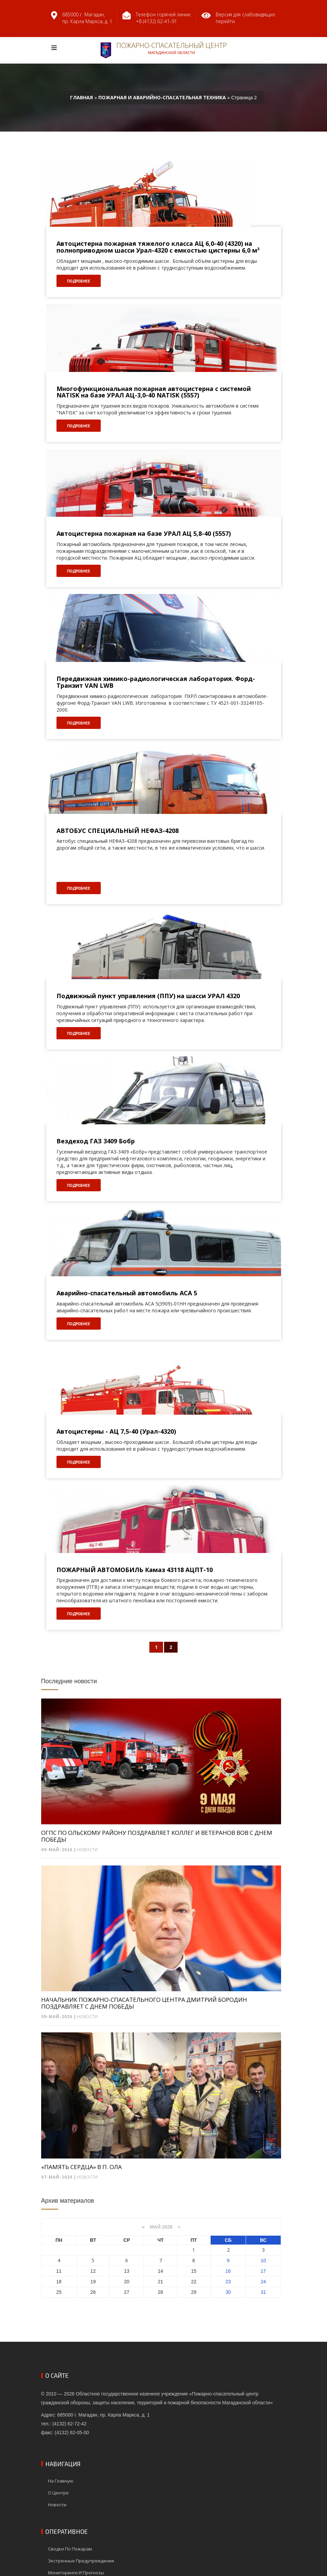 The image size is (327, 2576). I want to click on НАЧАЛЬНИК ПОЖАРНО-СПАСАТЕЛЬНОГО ЦЕНТРА ДМИТРИЙ БОРОДИН ПОЗДРАВЛЯЕТ С ДНЕМ ПОБЕДЫ, so click(144, 2003).